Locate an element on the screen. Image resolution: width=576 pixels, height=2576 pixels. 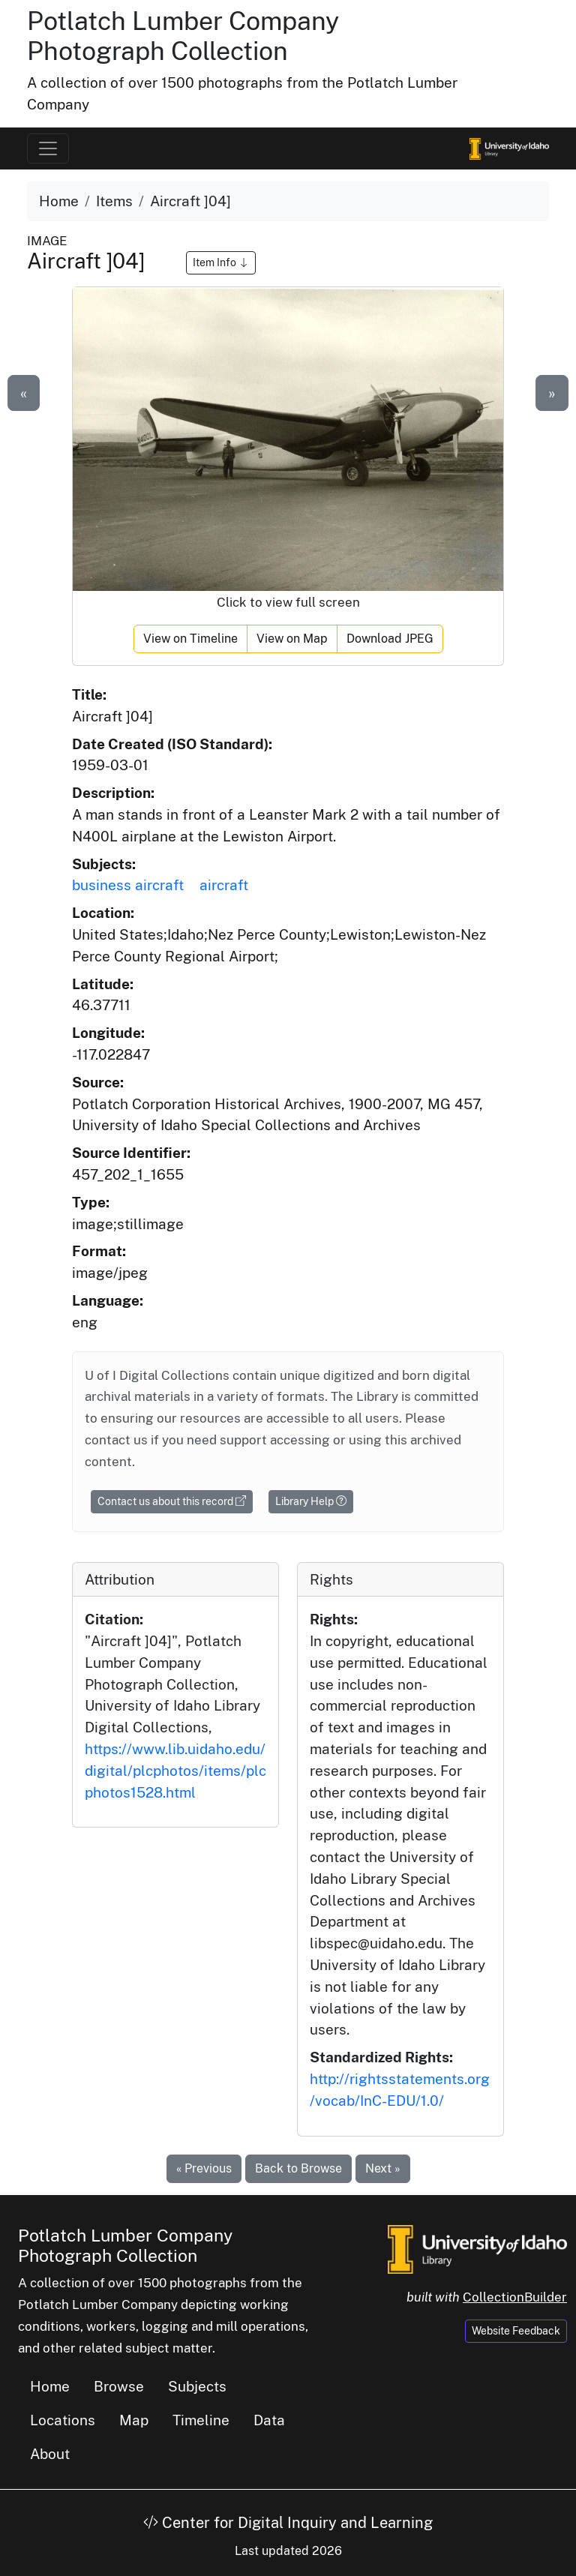
Center for Digital Inquiry and Learning is located at coordinates (288, 2523).